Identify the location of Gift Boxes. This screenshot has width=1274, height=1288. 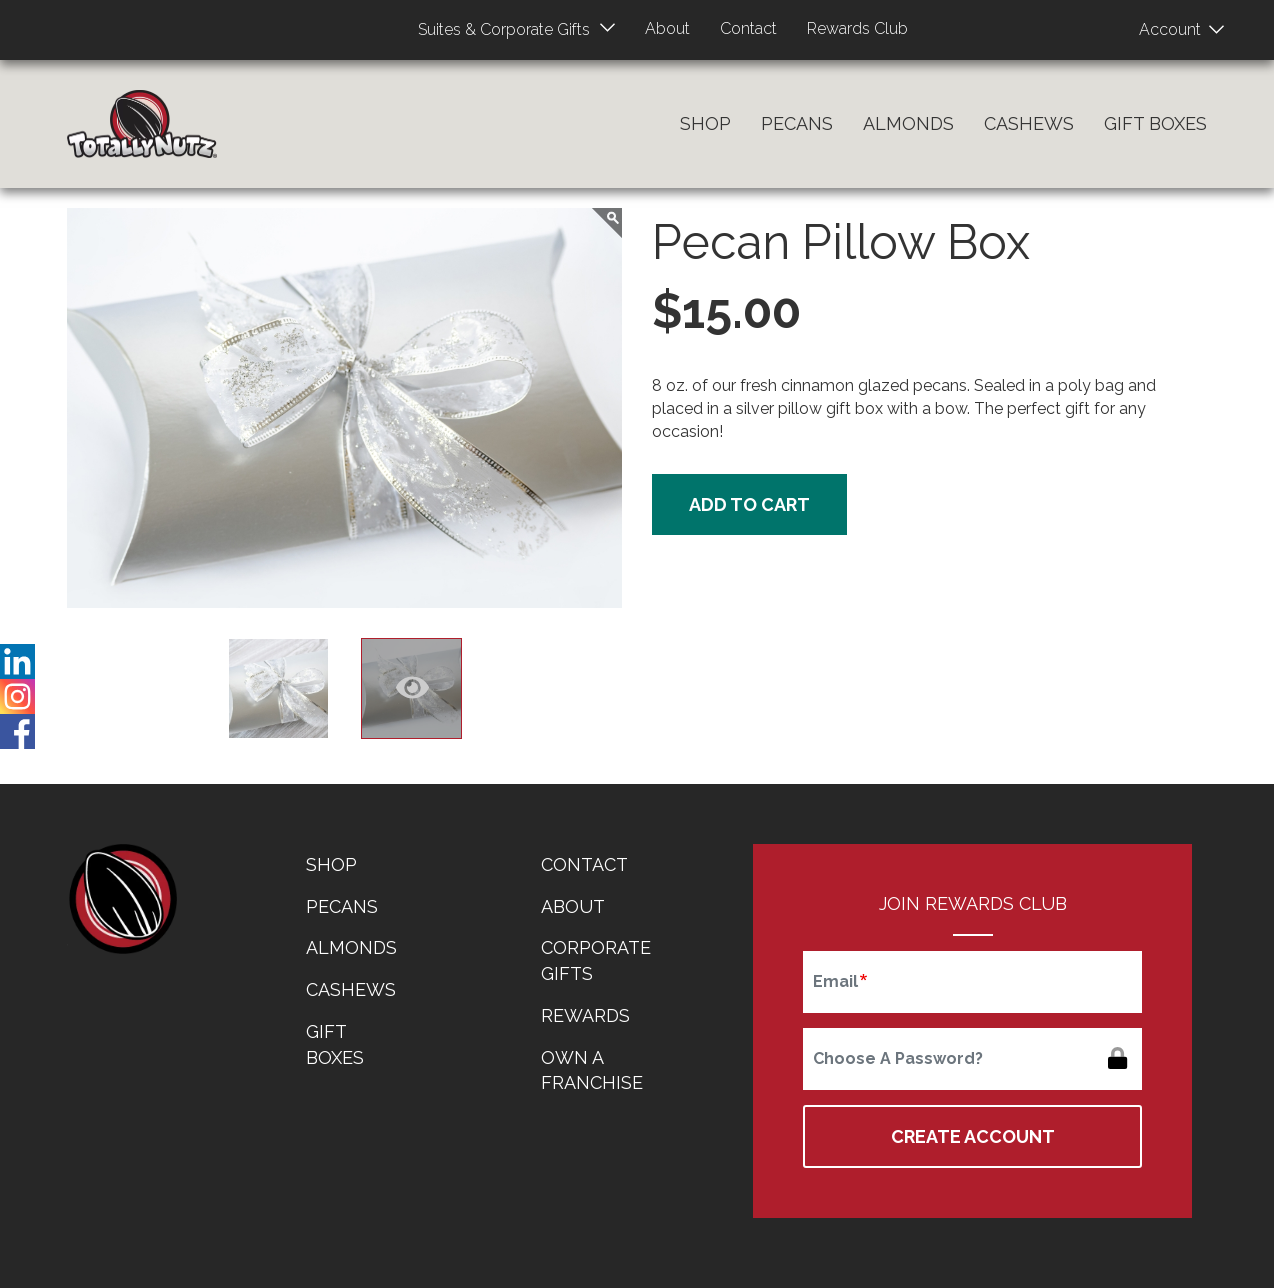
(1155, 123).